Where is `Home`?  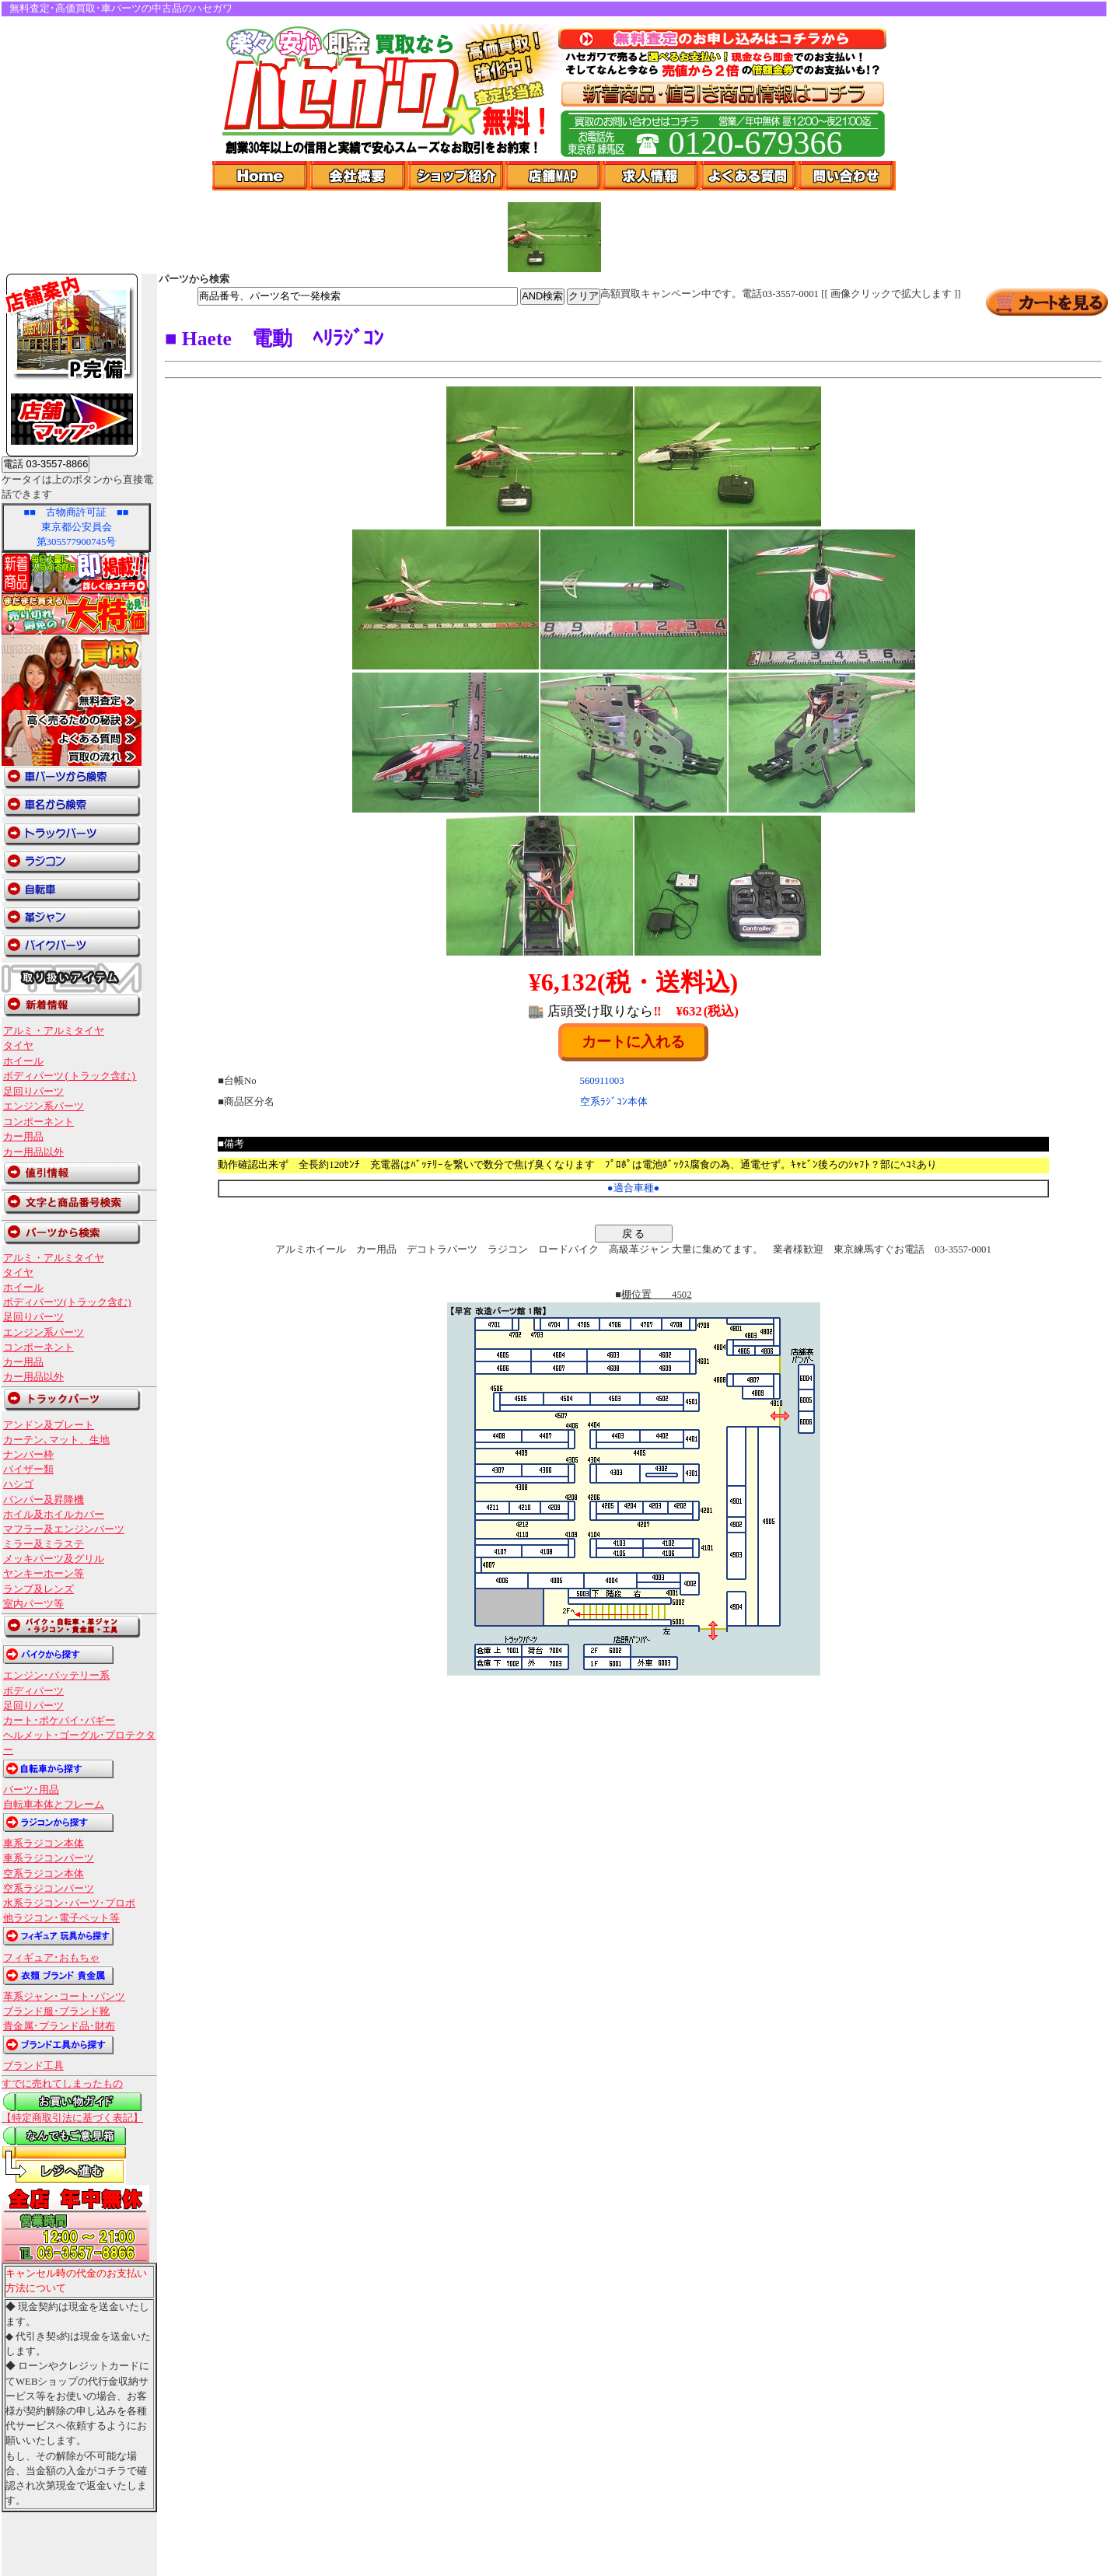 Home is located at coordinates (261, 175).